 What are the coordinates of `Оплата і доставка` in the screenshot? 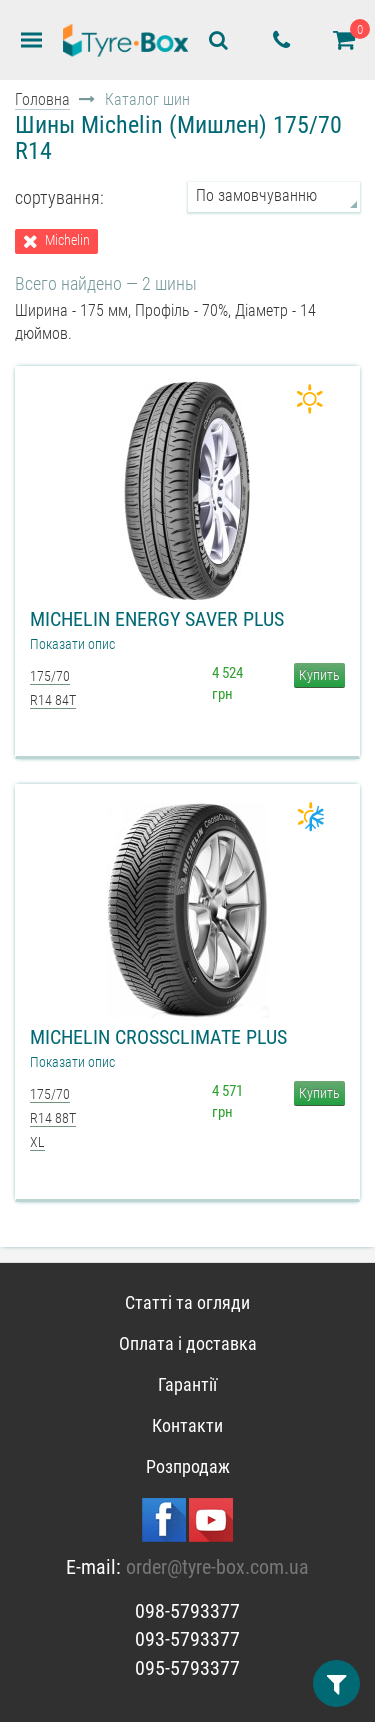 It's located at (188, 1343).